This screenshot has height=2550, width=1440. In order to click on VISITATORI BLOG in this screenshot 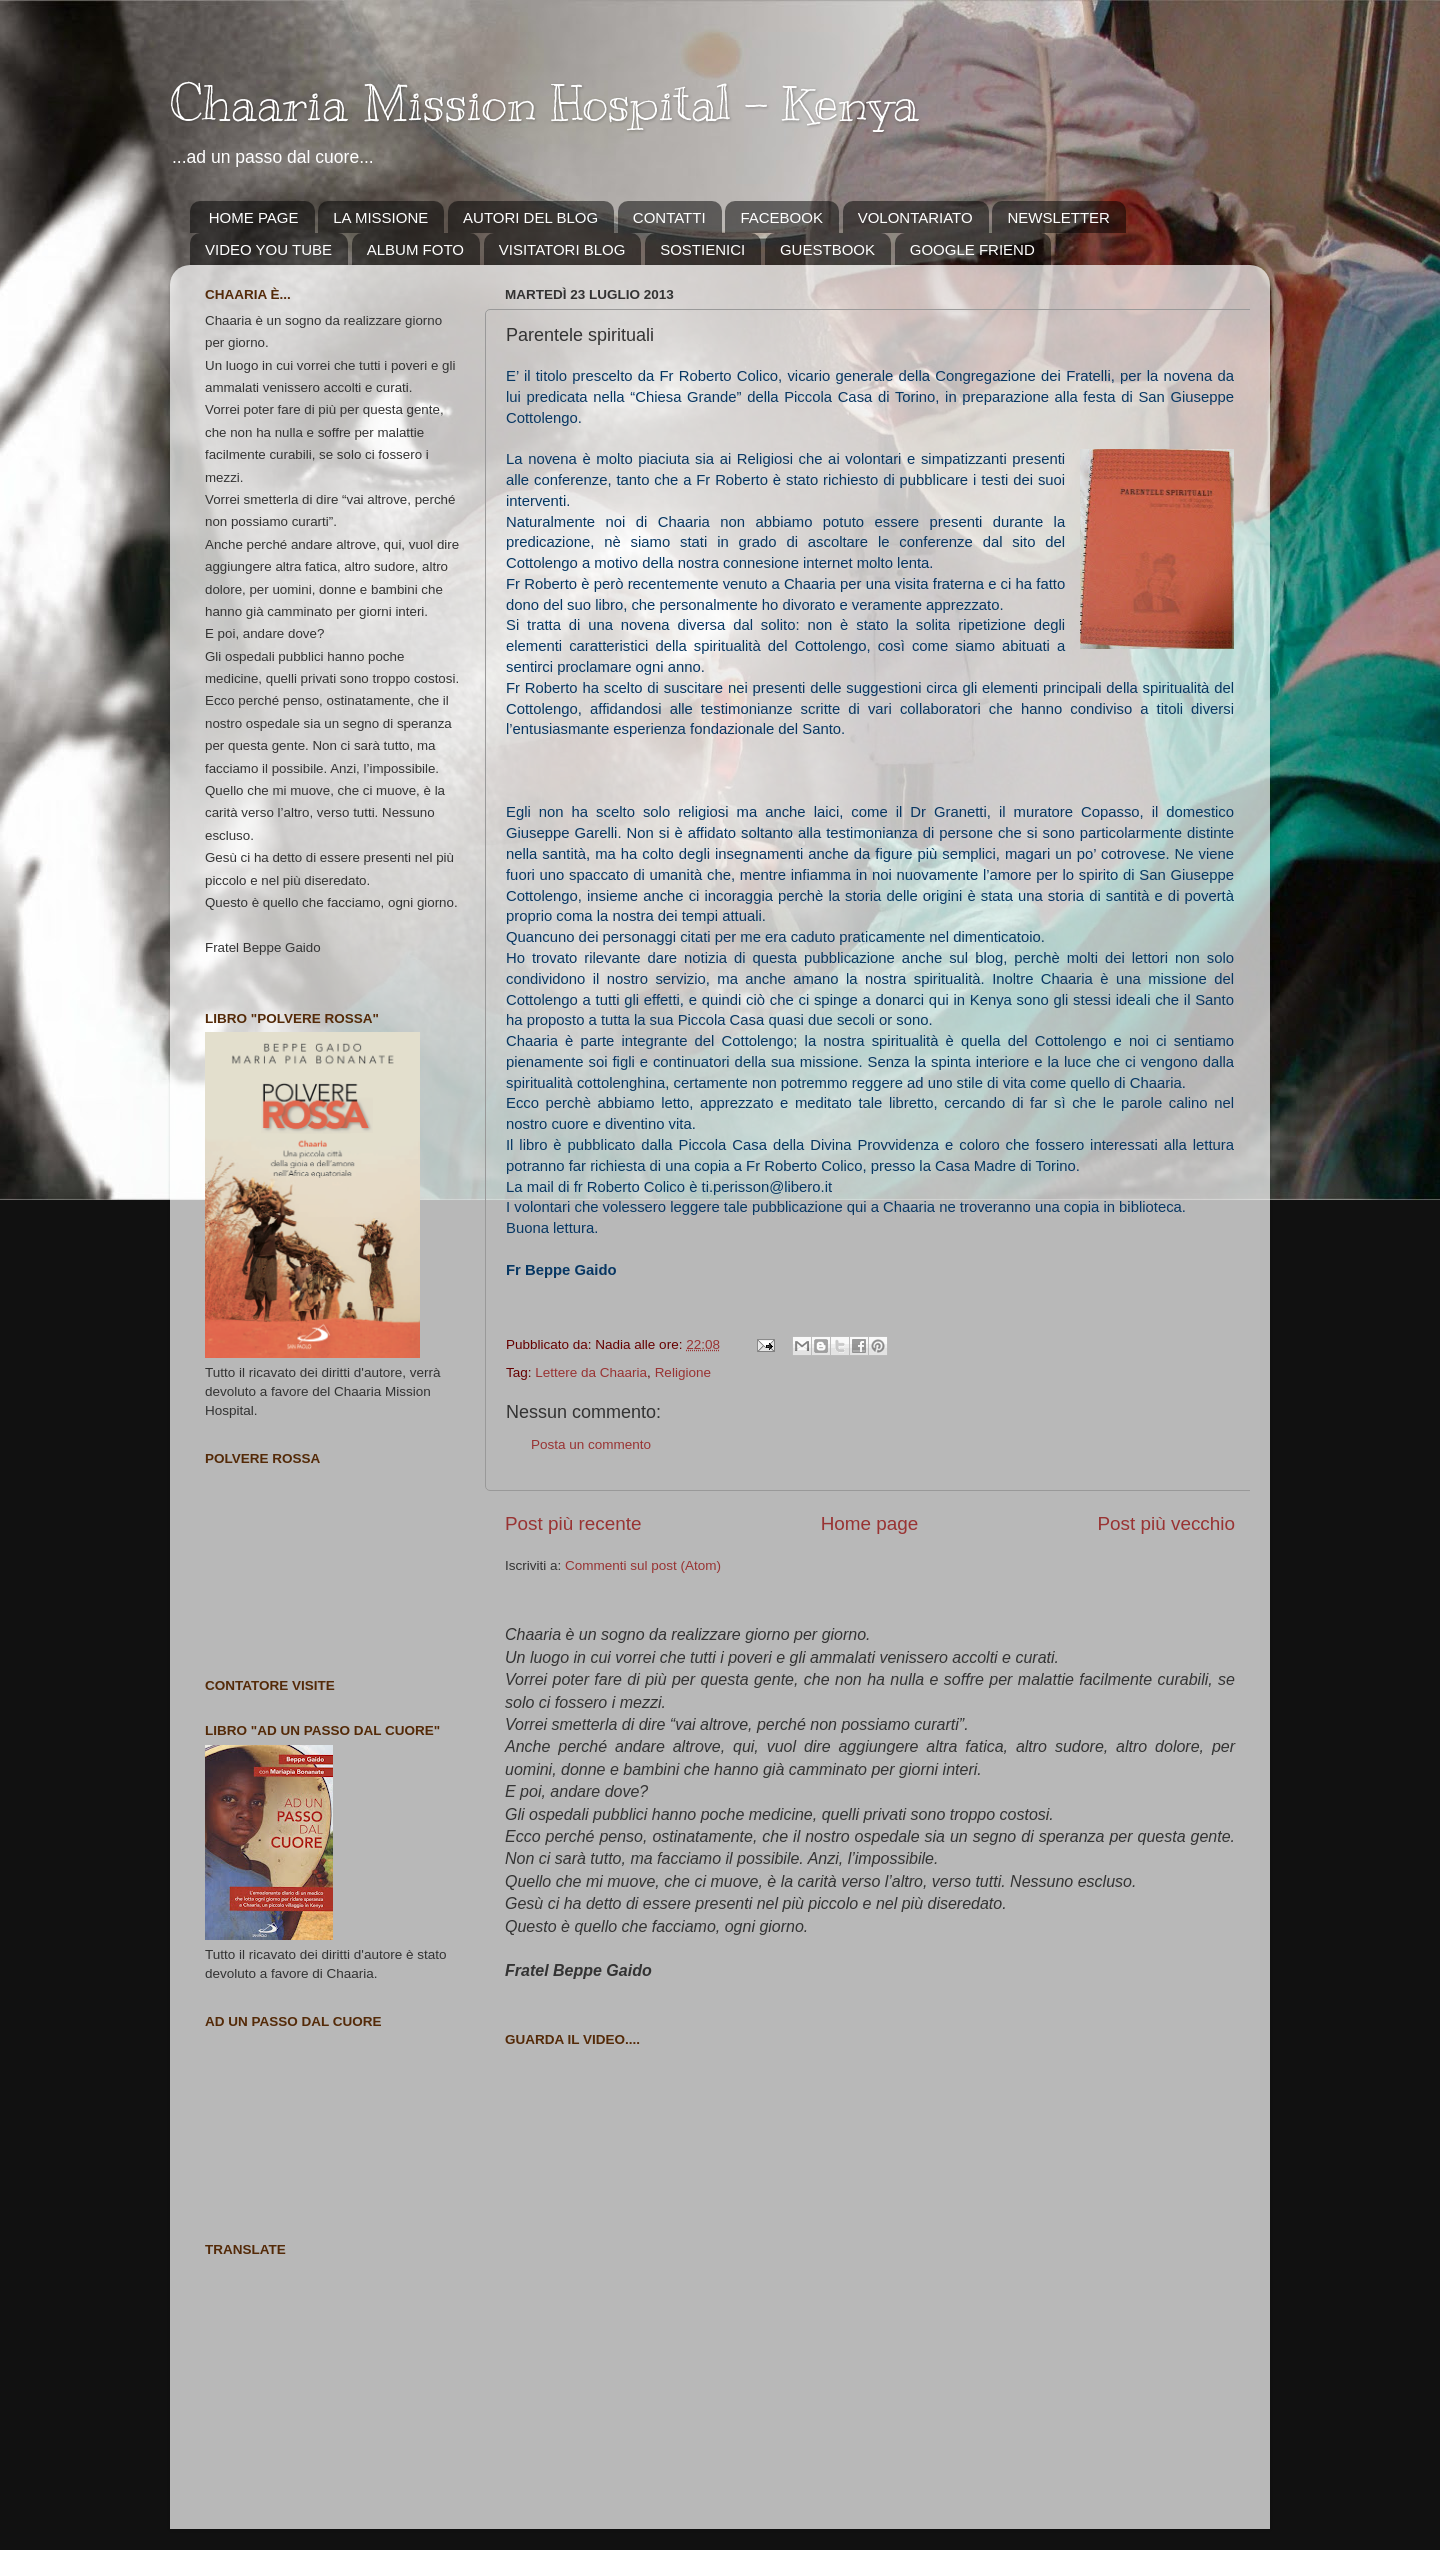, I will do `click(562, 249)`.